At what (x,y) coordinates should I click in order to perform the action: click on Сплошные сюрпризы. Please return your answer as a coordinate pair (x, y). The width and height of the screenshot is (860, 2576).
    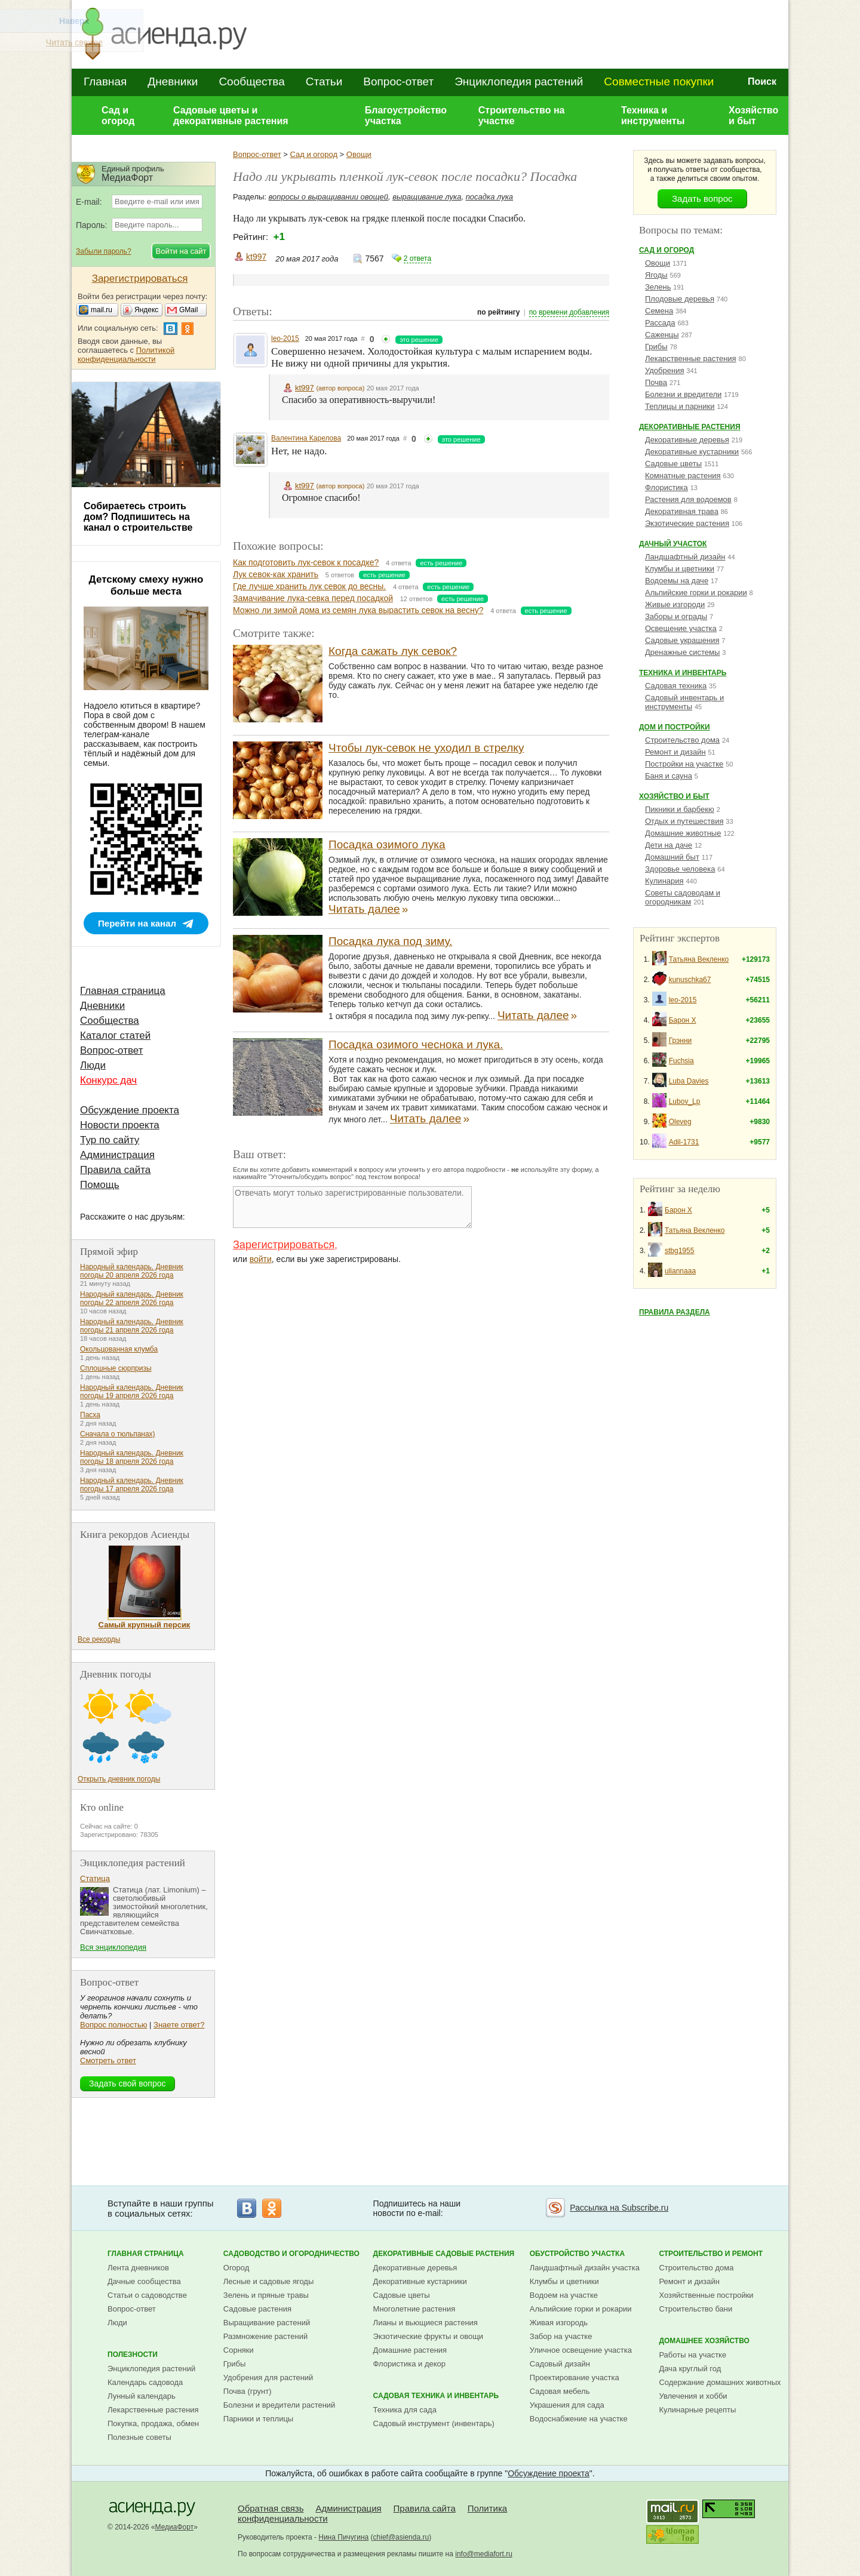
    Looking at the image, I should click on (116, 1368).